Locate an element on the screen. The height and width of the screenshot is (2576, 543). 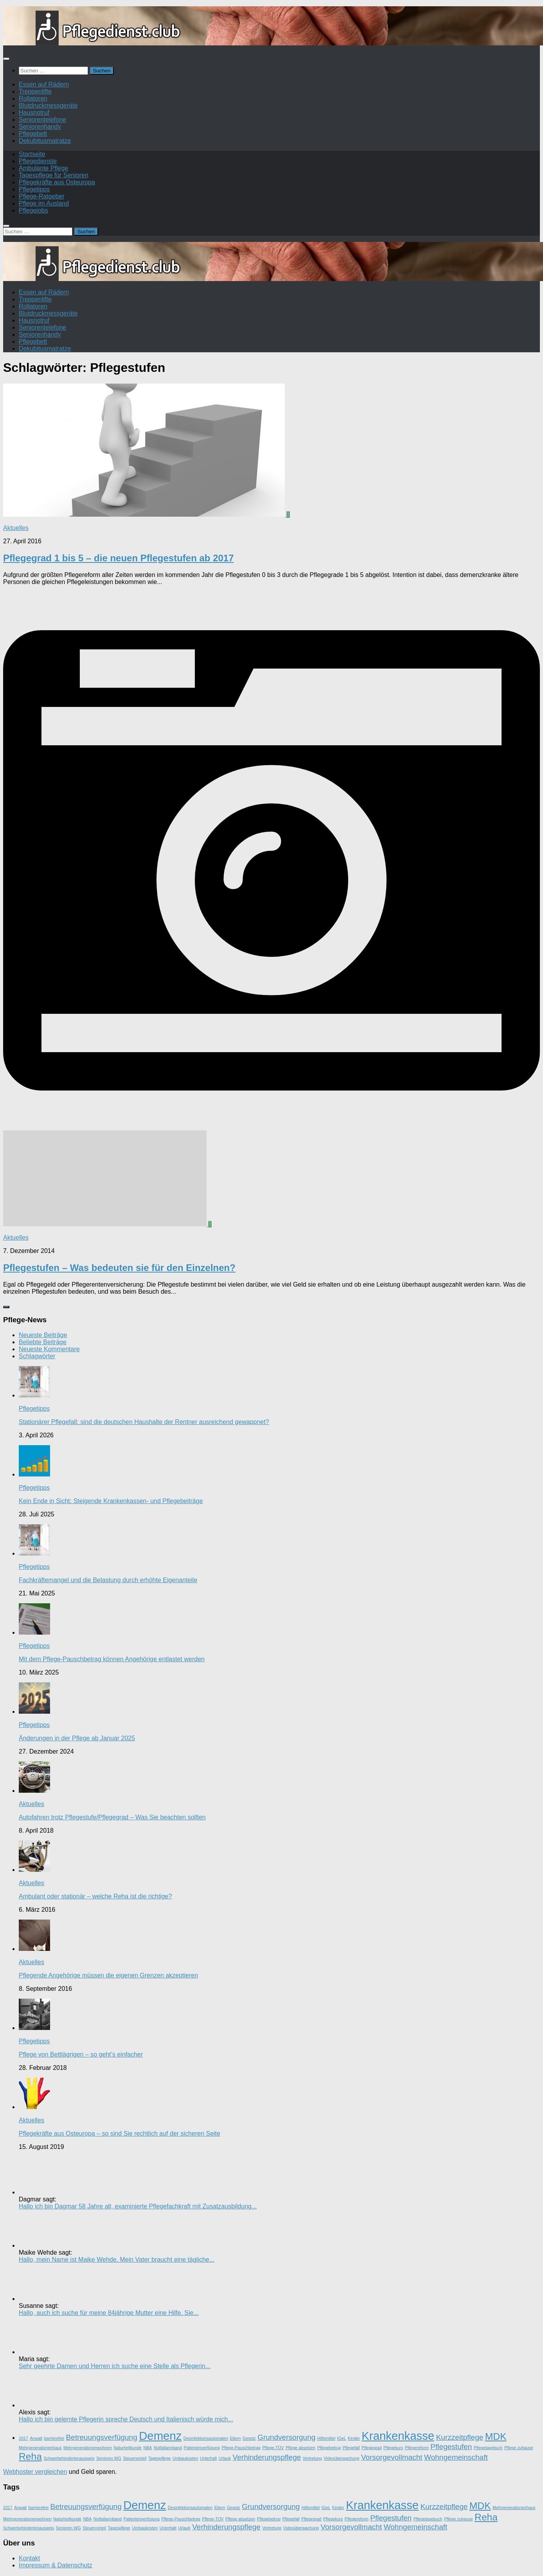
Betreuungsverfügung [Betreuungsverfügung (2 Einträge)] is located at coordinates (101, 2437).